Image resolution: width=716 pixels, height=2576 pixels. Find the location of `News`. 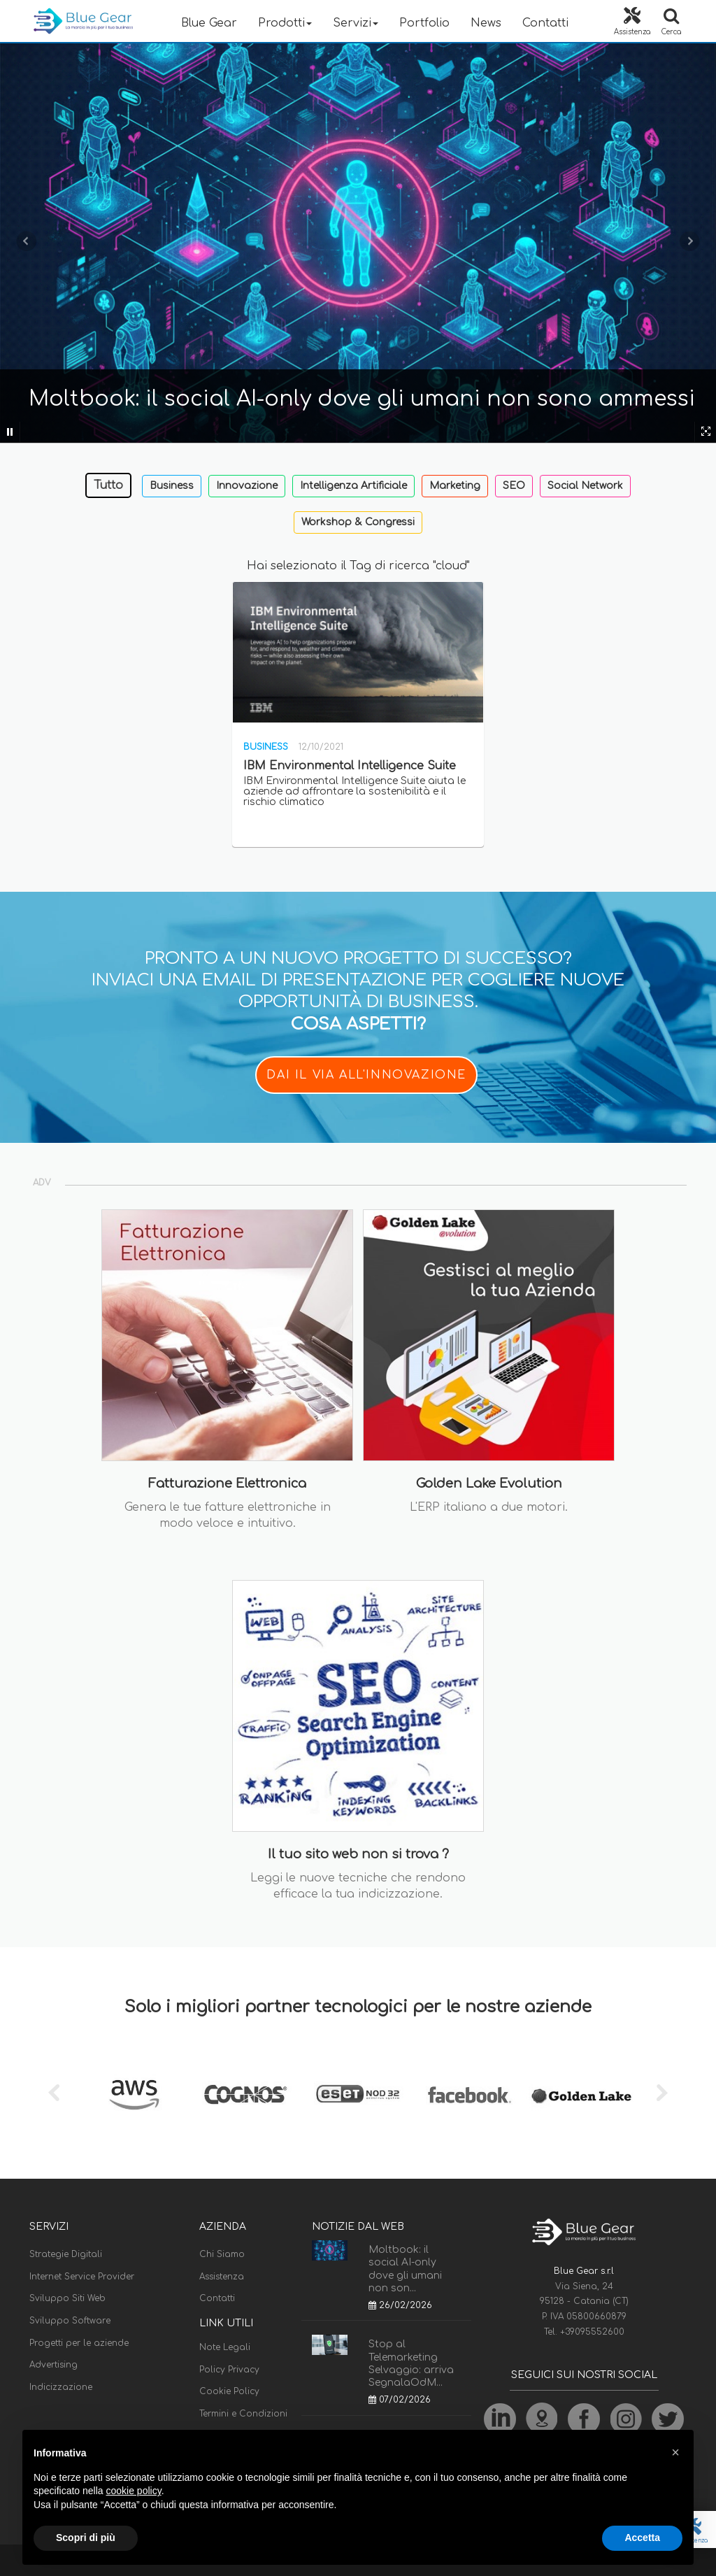

News is located at coordinates (486, 23).